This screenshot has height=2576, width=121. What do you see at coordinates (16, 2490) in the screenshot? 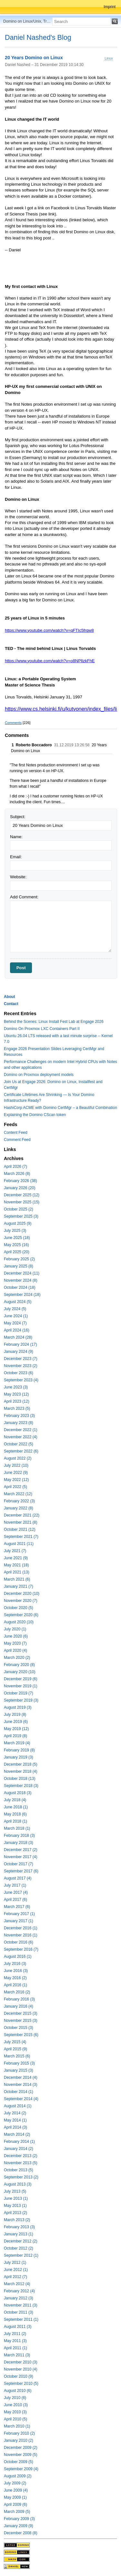
I see `June 2009 (4)` at bounding box center [16, 2490].